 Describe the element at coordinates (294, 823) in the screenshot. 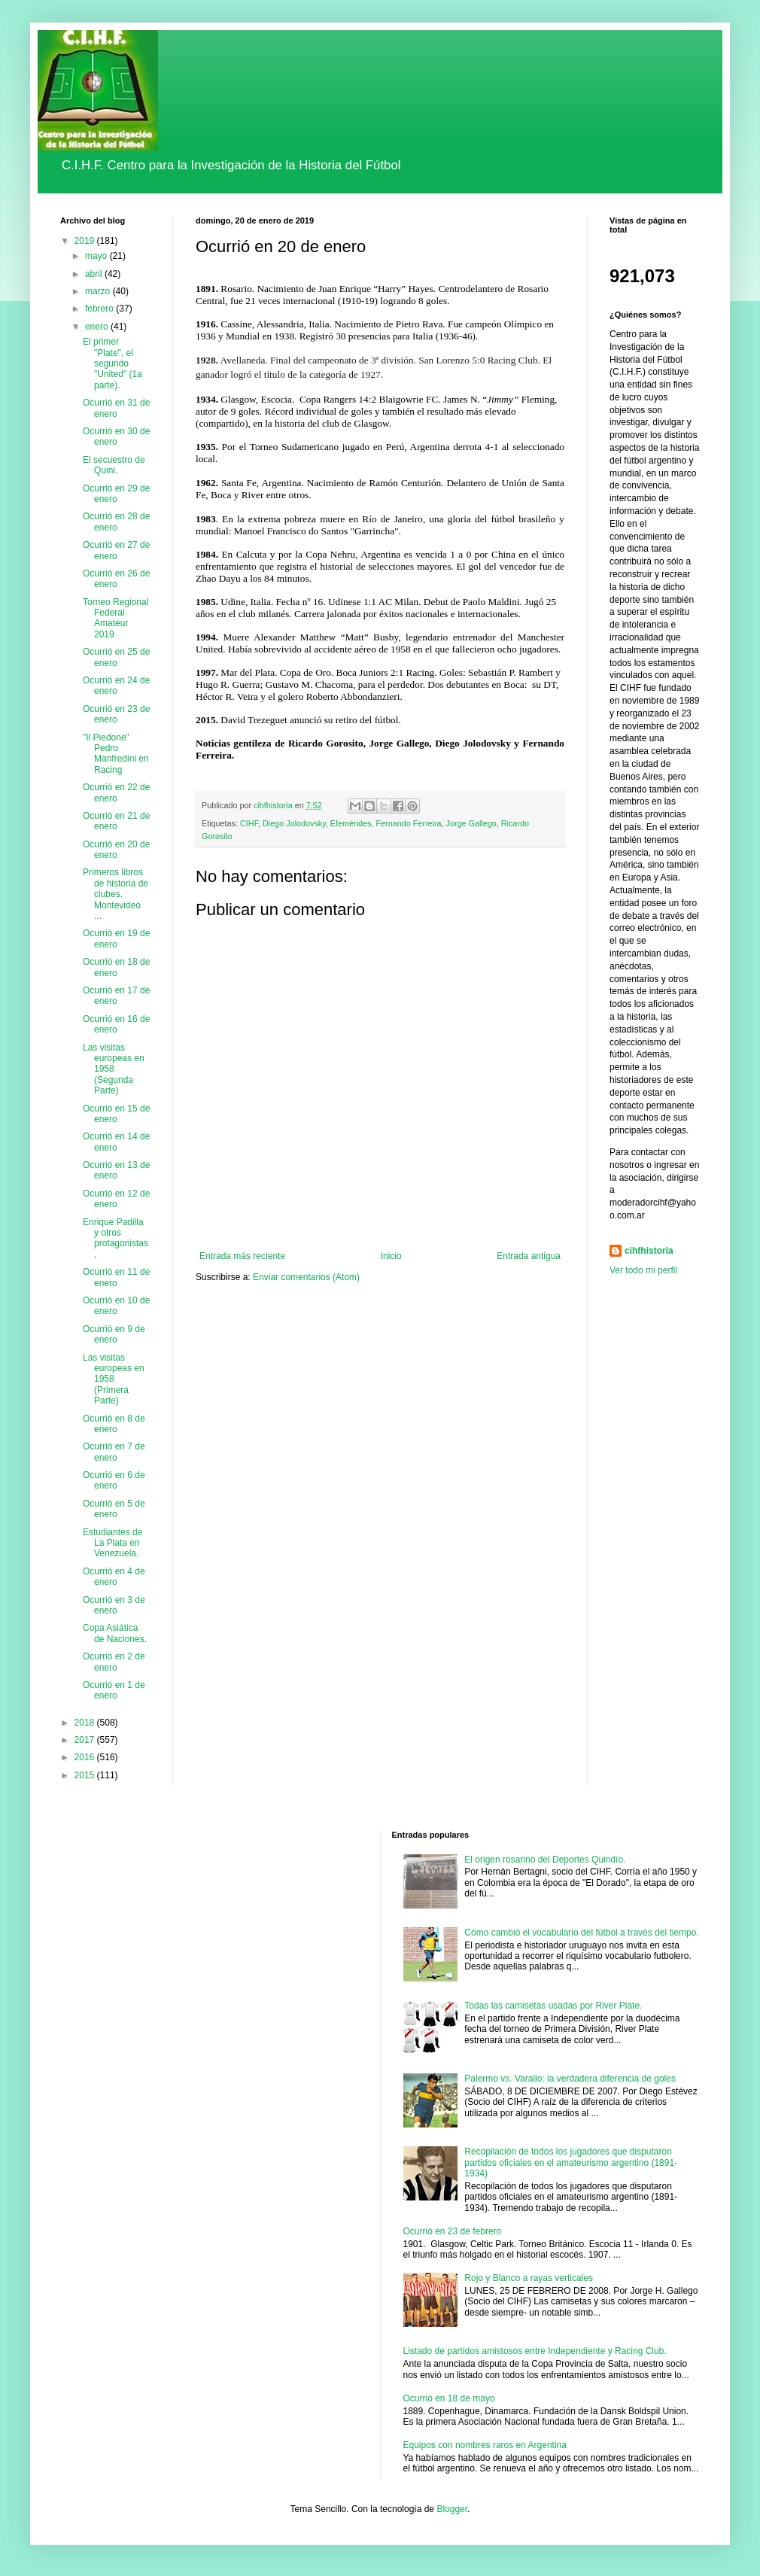

I see `Diego Jolodovsky` at that location.